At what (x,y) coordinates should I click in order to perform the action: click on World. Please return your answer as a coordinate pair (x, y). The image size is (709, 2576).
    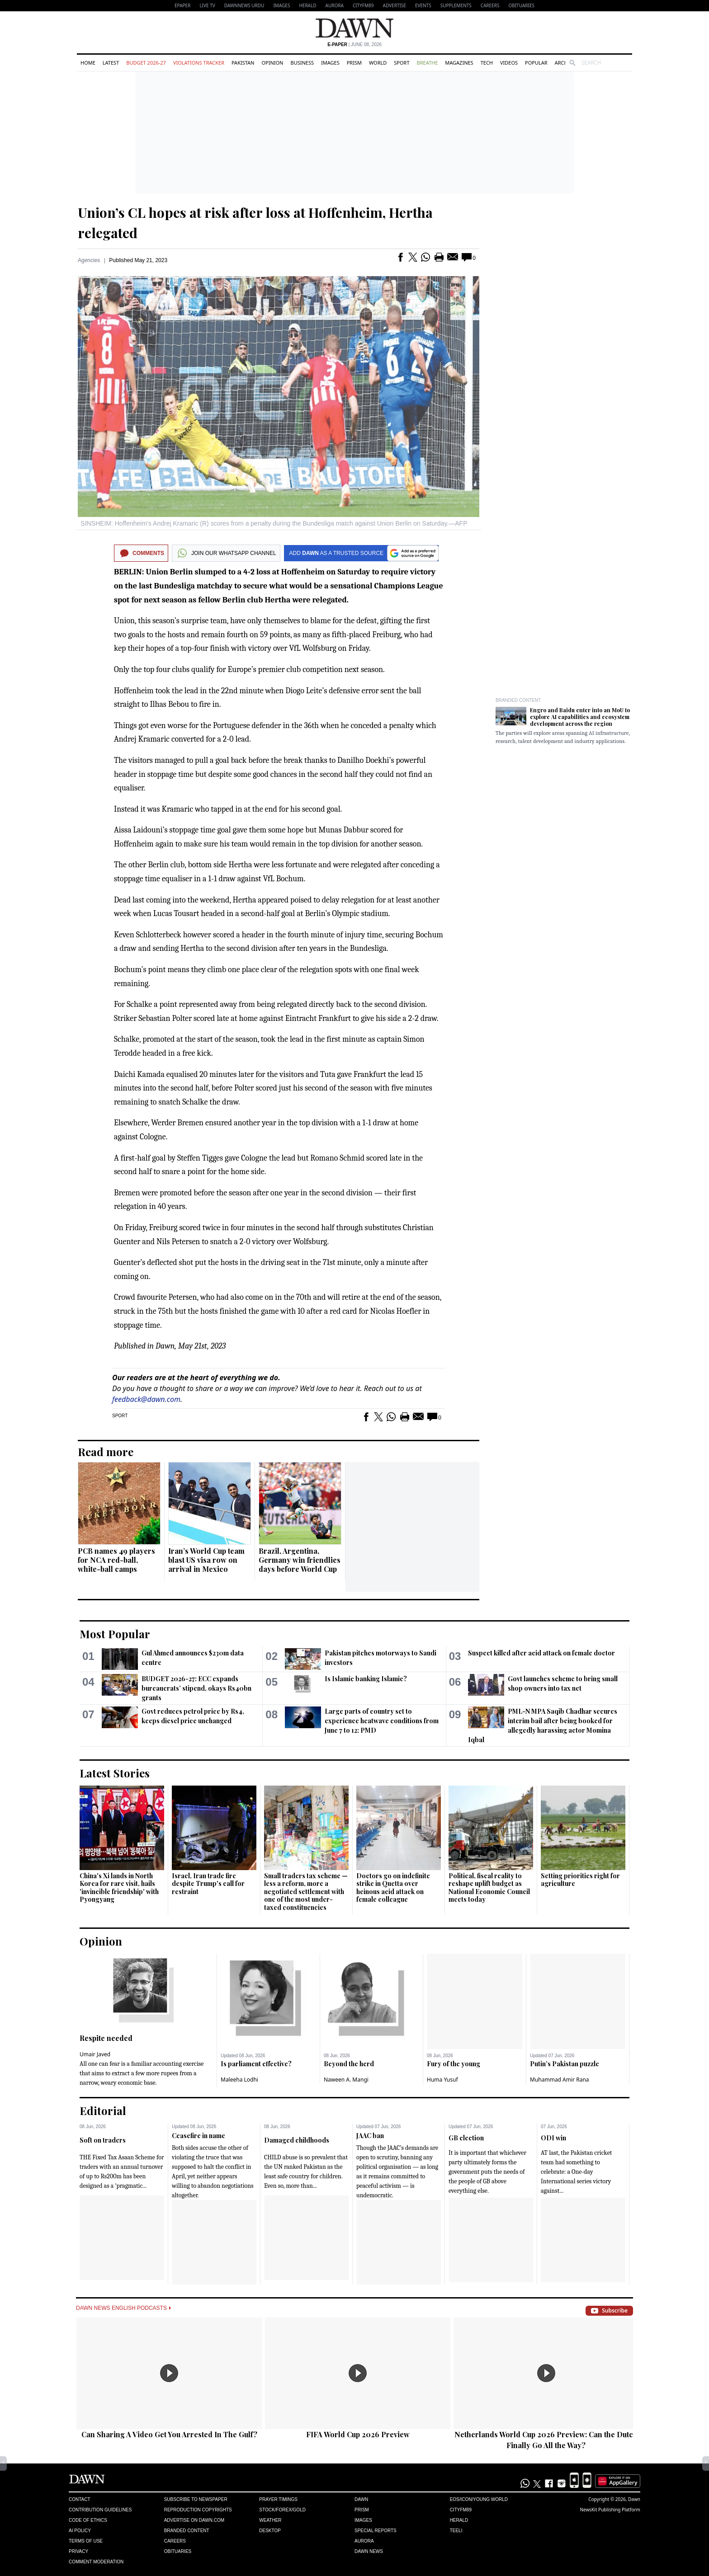
    Looking at the image, I should click on (378, 62).